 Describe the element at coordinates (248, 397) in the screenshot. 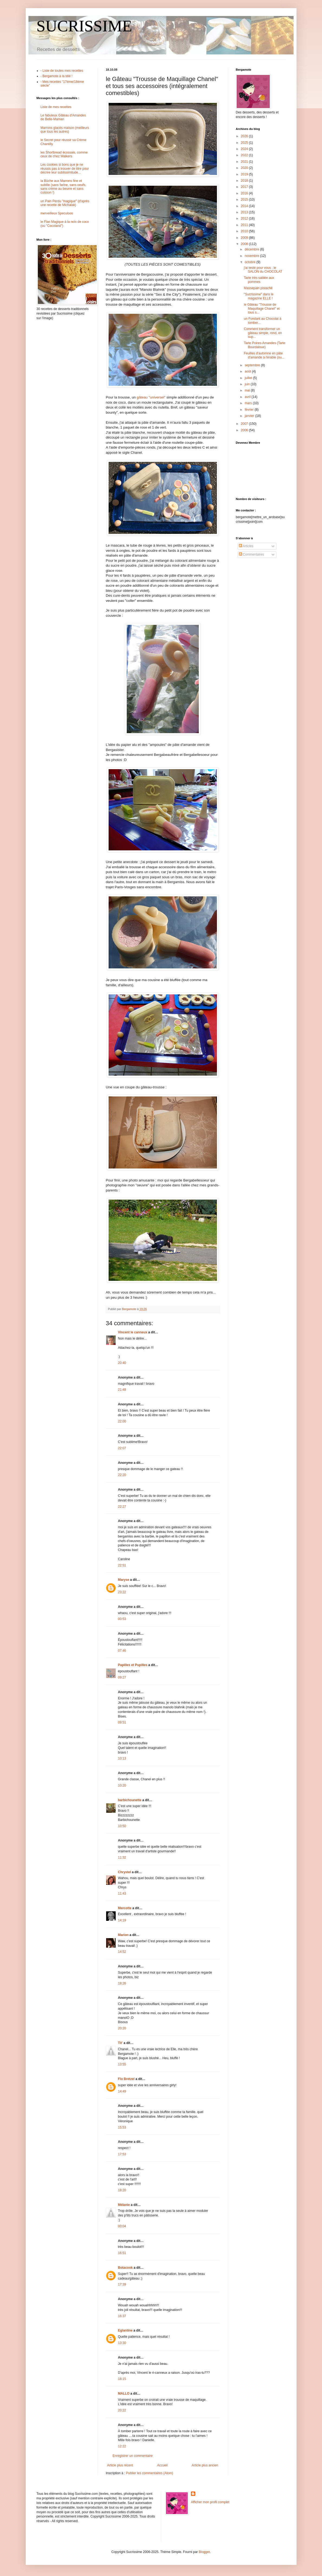

I see `avril` at that location.